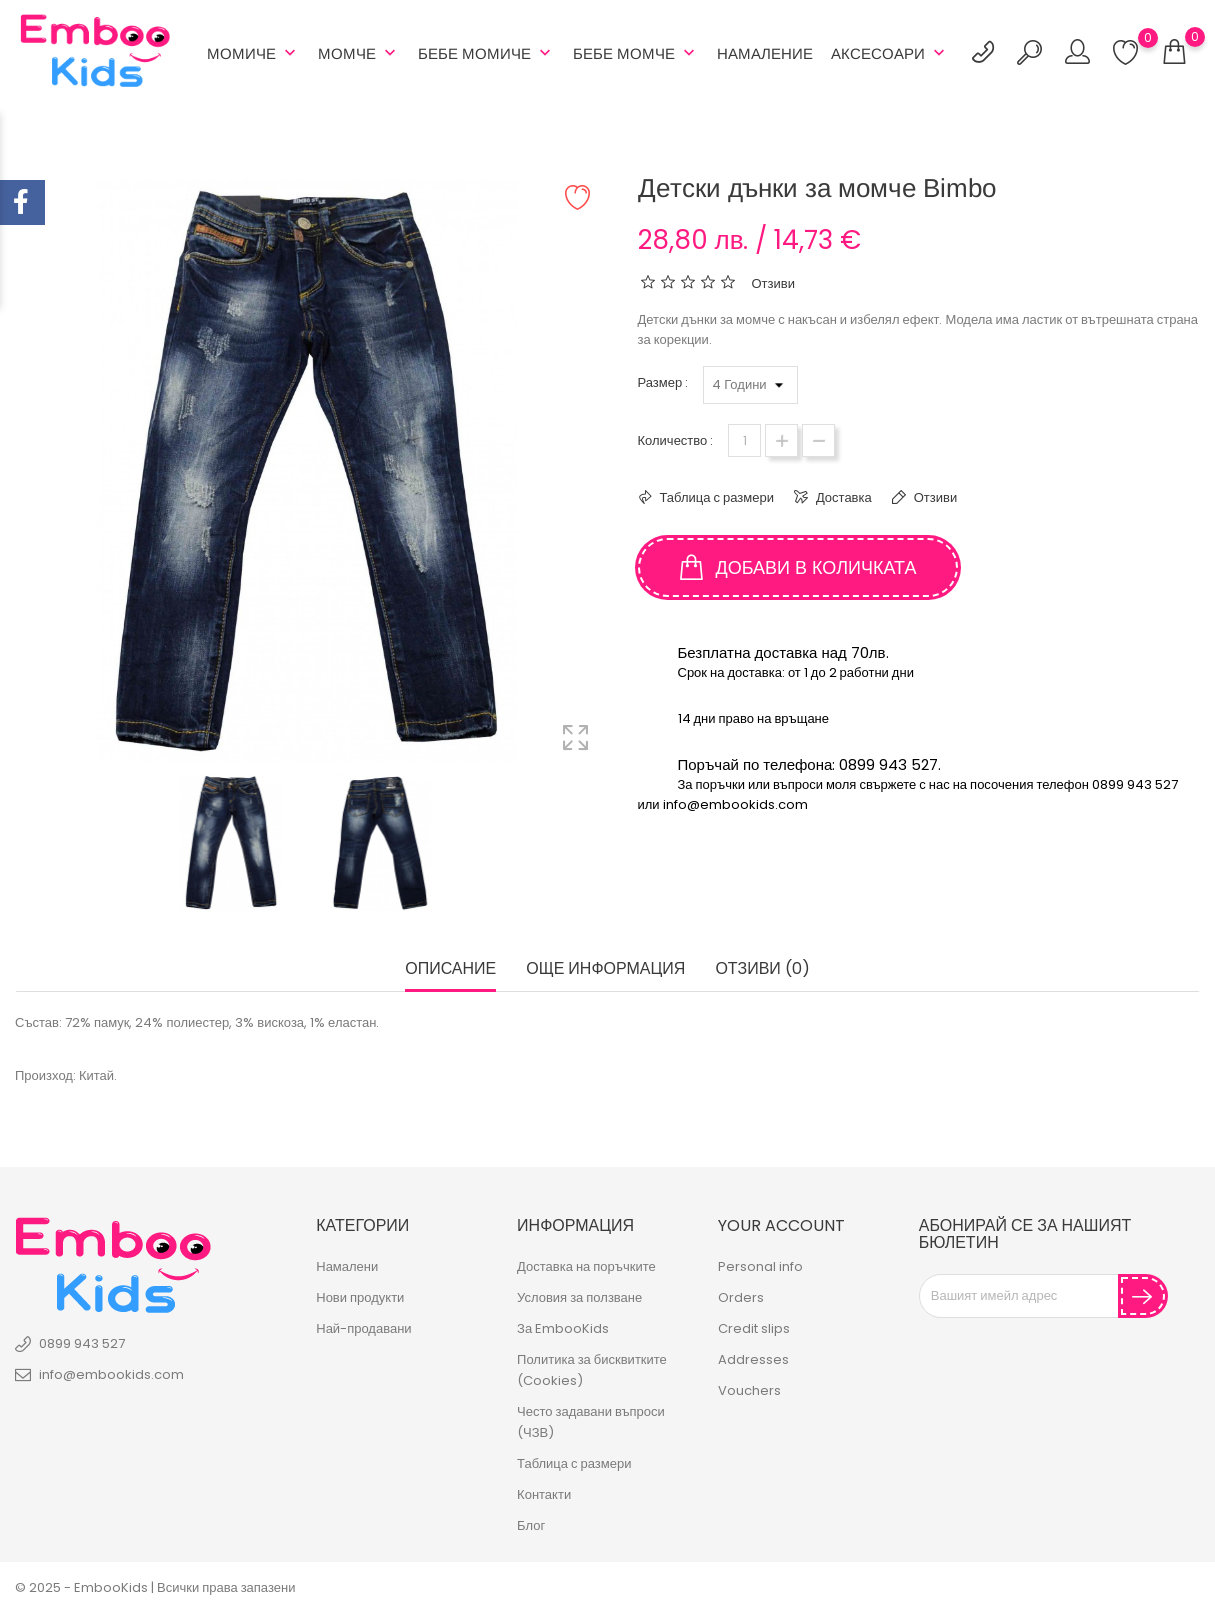  What do you see at coordinates (82, 1342) in the screenshot?
I see `0899 943 527` at bounding box center [82, 1342].